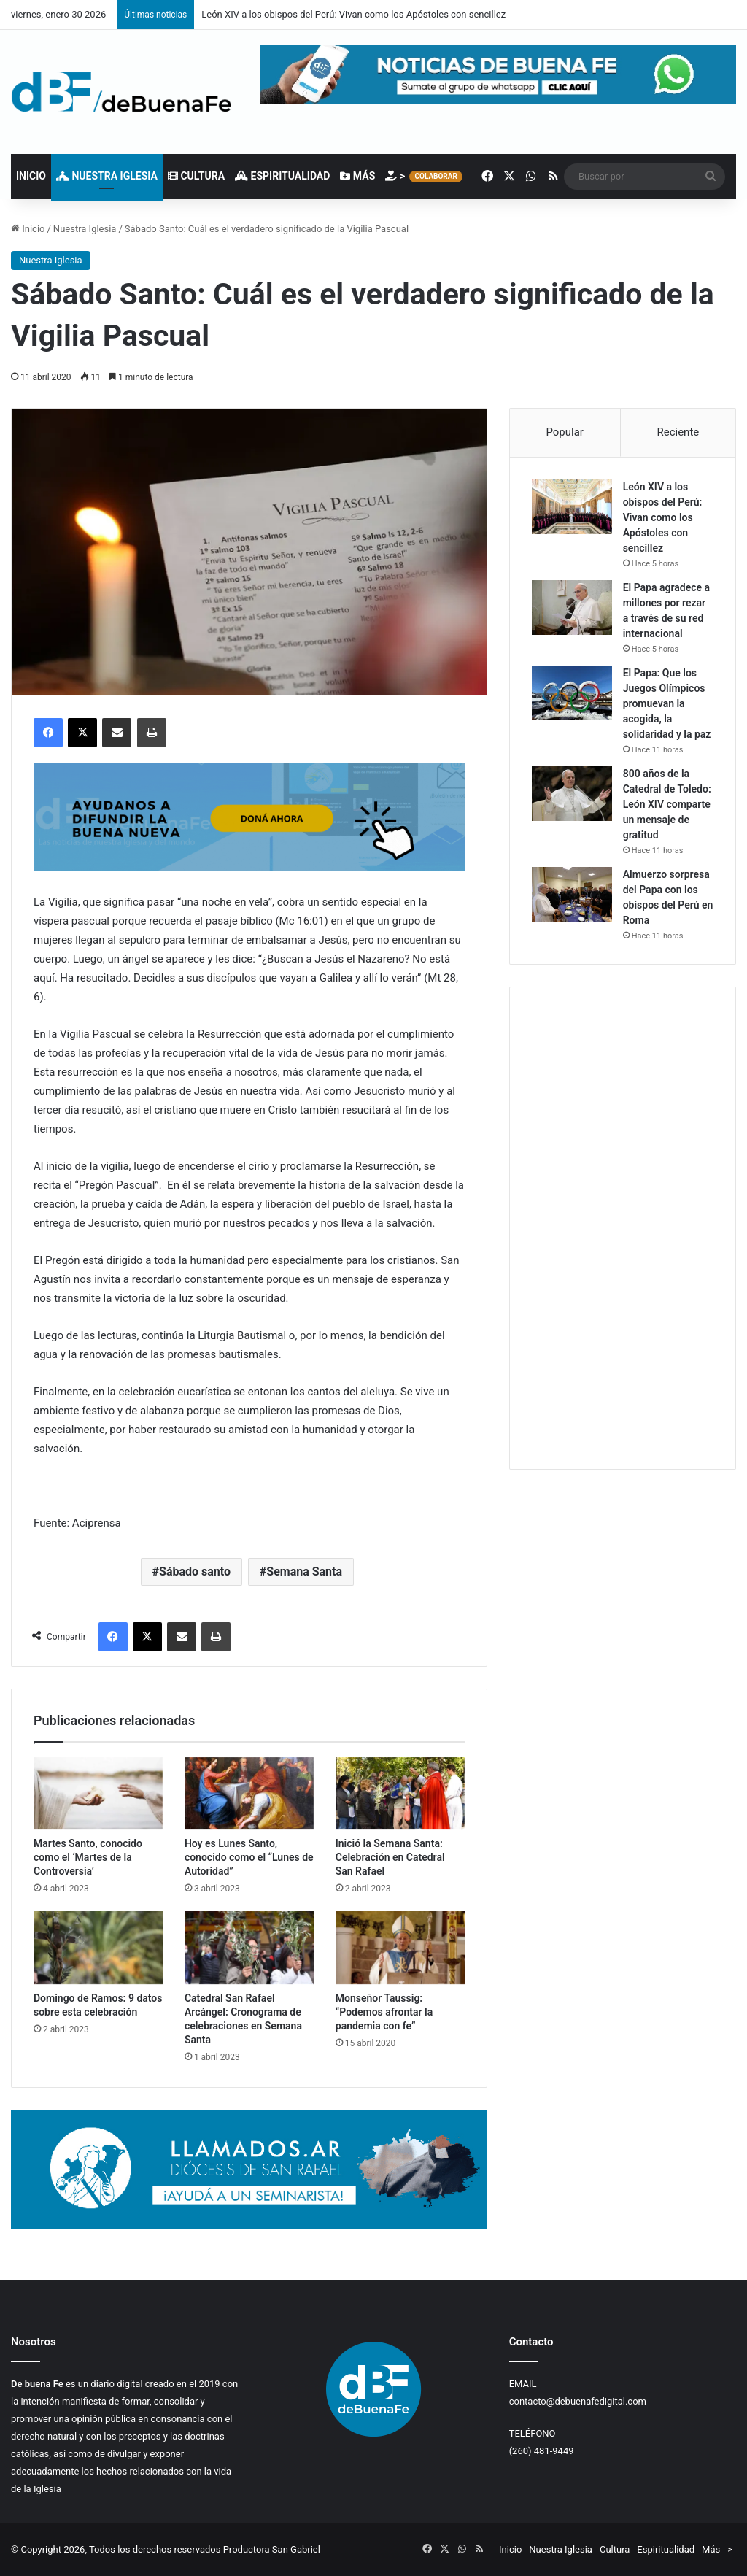 Image resolution: width=747 pixels, height=2576 pixels. What do you see at coordinates (98, 1947) in the screenshot?
I see `[Domingo de Ramos: 9 datos sobre esta celebración]` at bounding box center [98, 1947].